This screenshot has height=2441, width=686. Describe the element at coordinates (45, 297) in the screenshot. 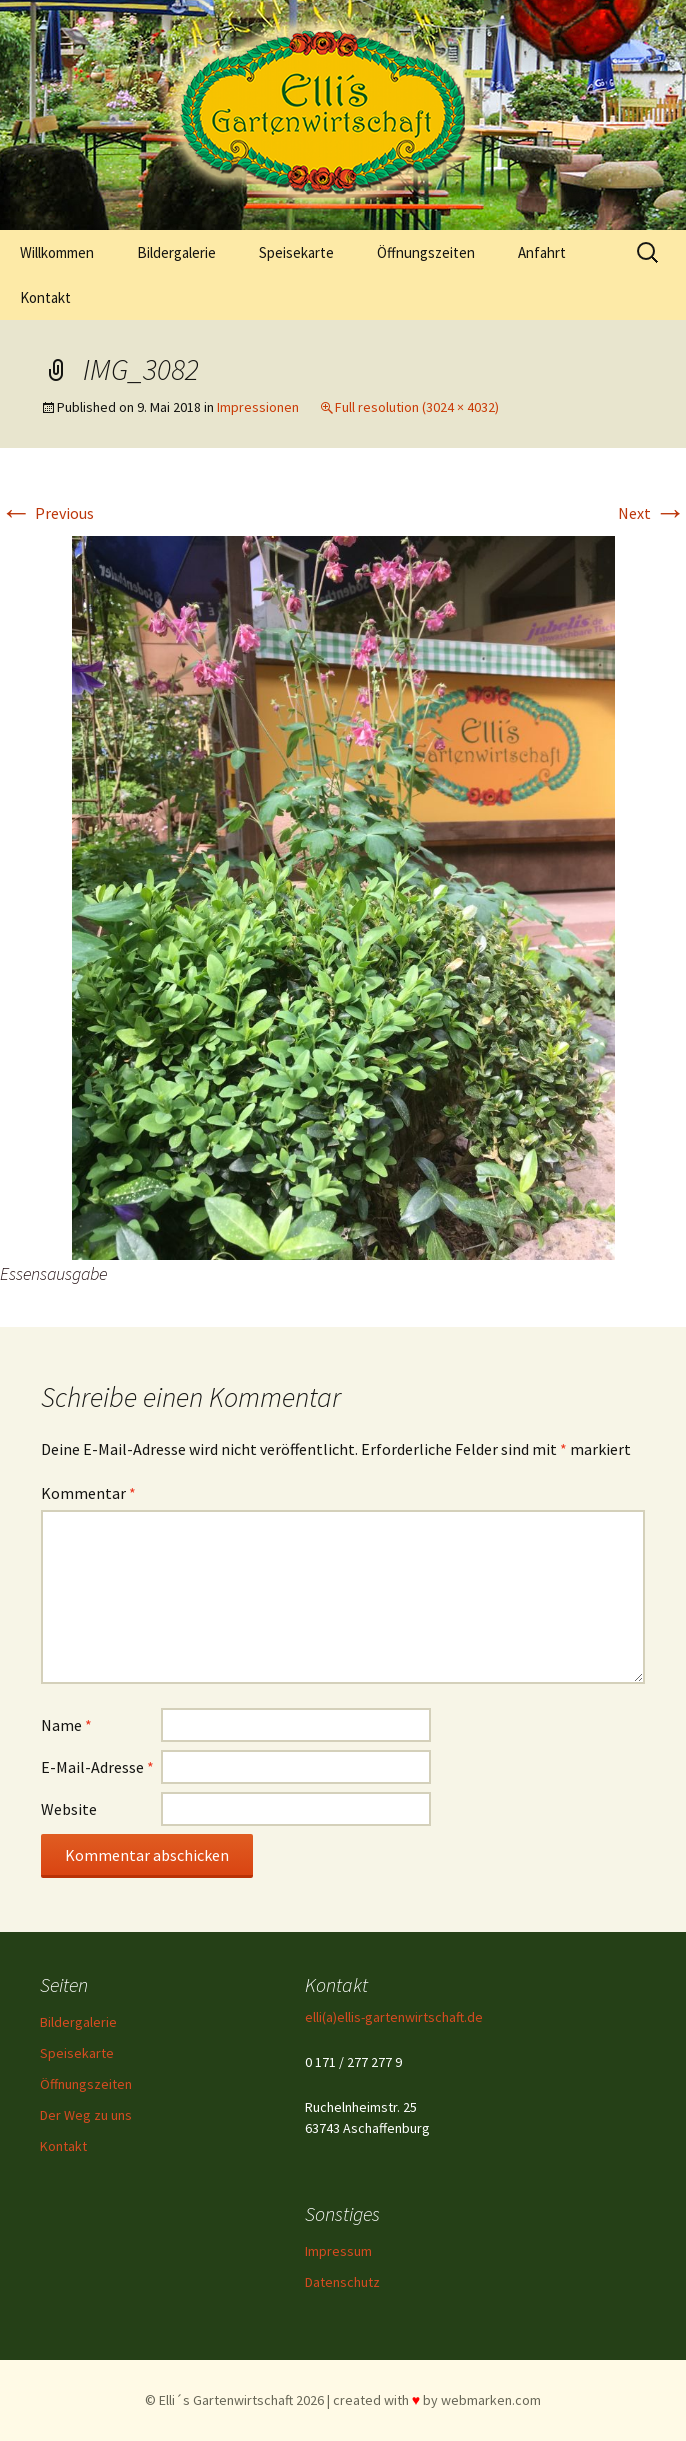

I see `Kontakt` at that location.